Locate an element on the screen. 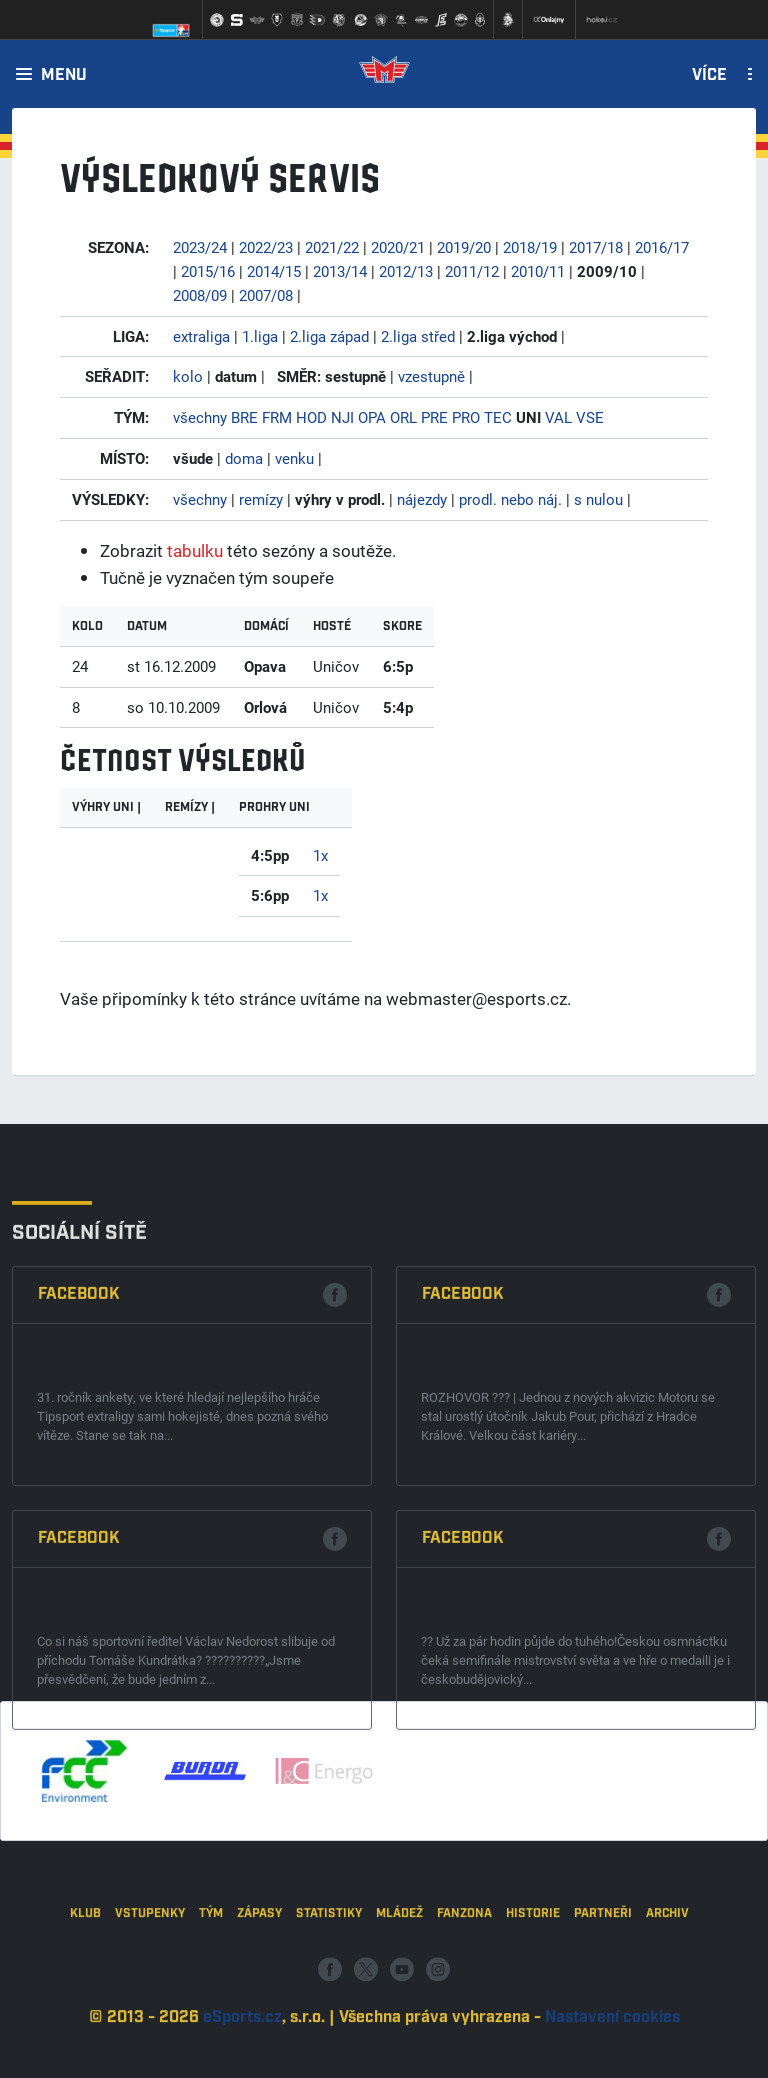  prodl. nebo náj. is located at coordinates (510, 499).